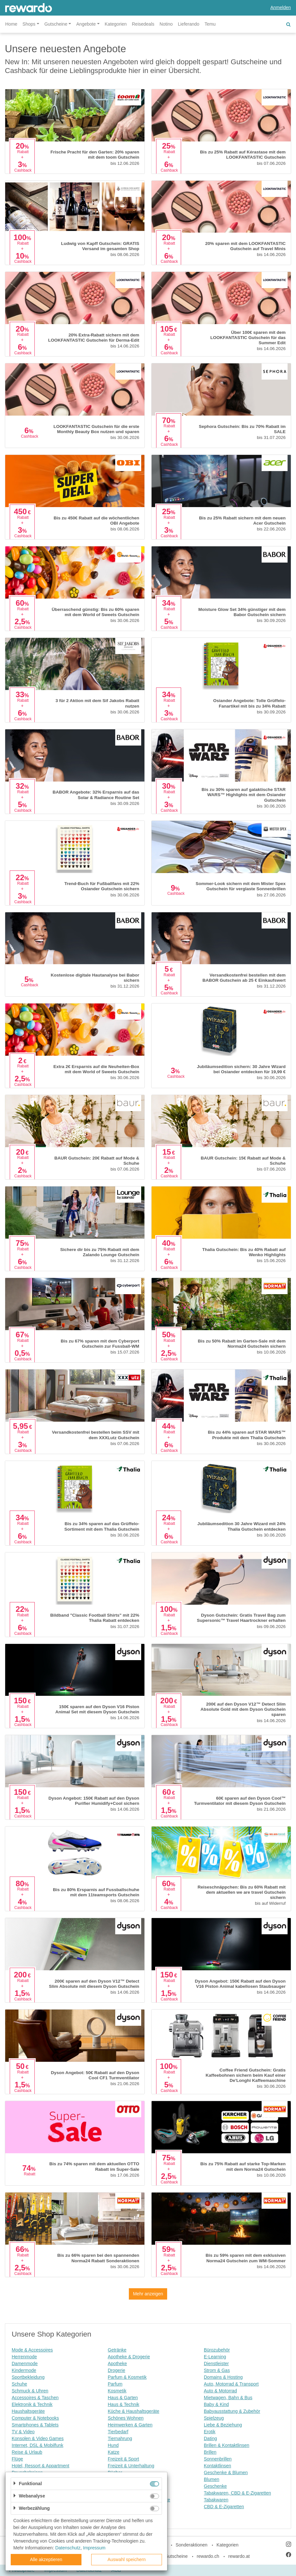  What do you see at coordinates (123, 2397) in the screenshot?
I see `Haus & Garten` at bounding box center [123, 2397].